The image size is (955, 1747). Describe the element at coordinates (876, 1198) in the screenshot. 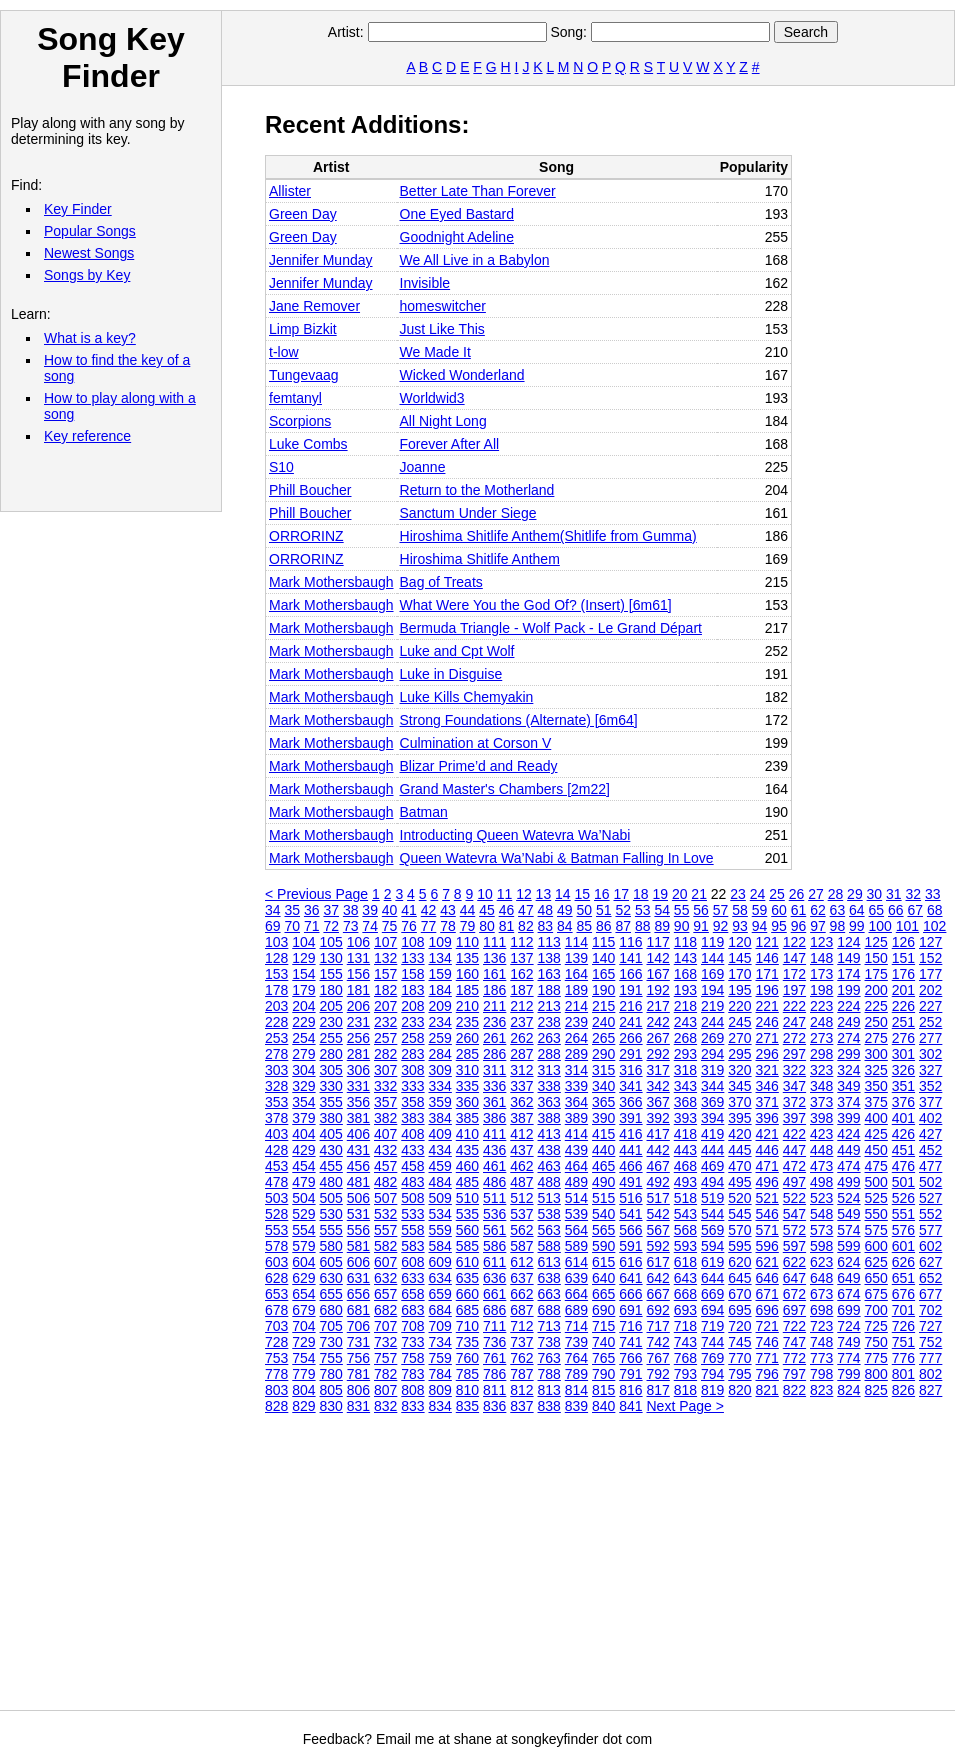

I see `525` at that location.